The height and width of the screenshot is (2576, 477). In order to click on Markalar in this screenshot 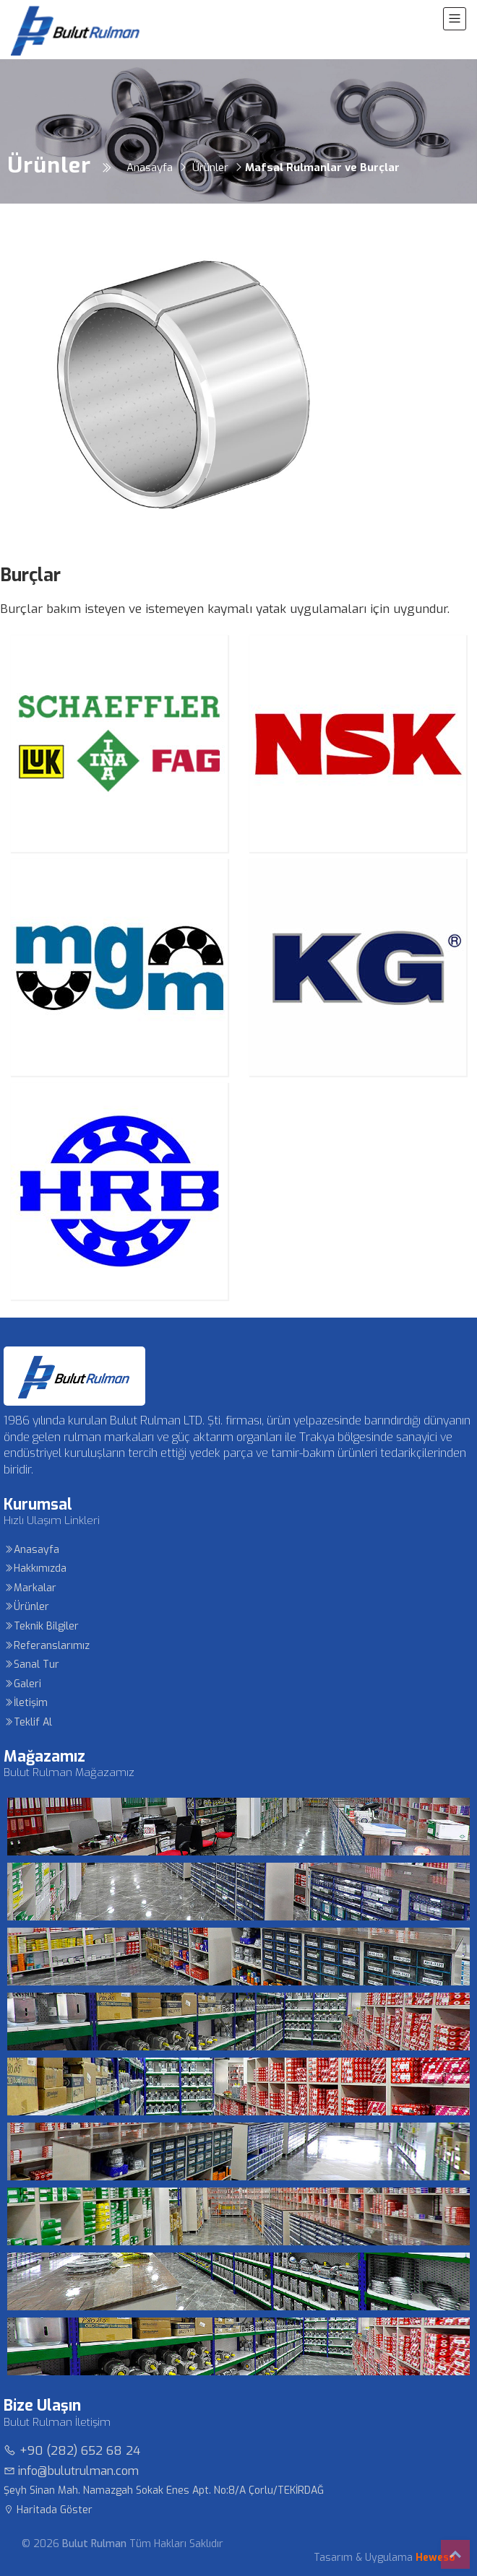, I will do `click(30, 1588)`.